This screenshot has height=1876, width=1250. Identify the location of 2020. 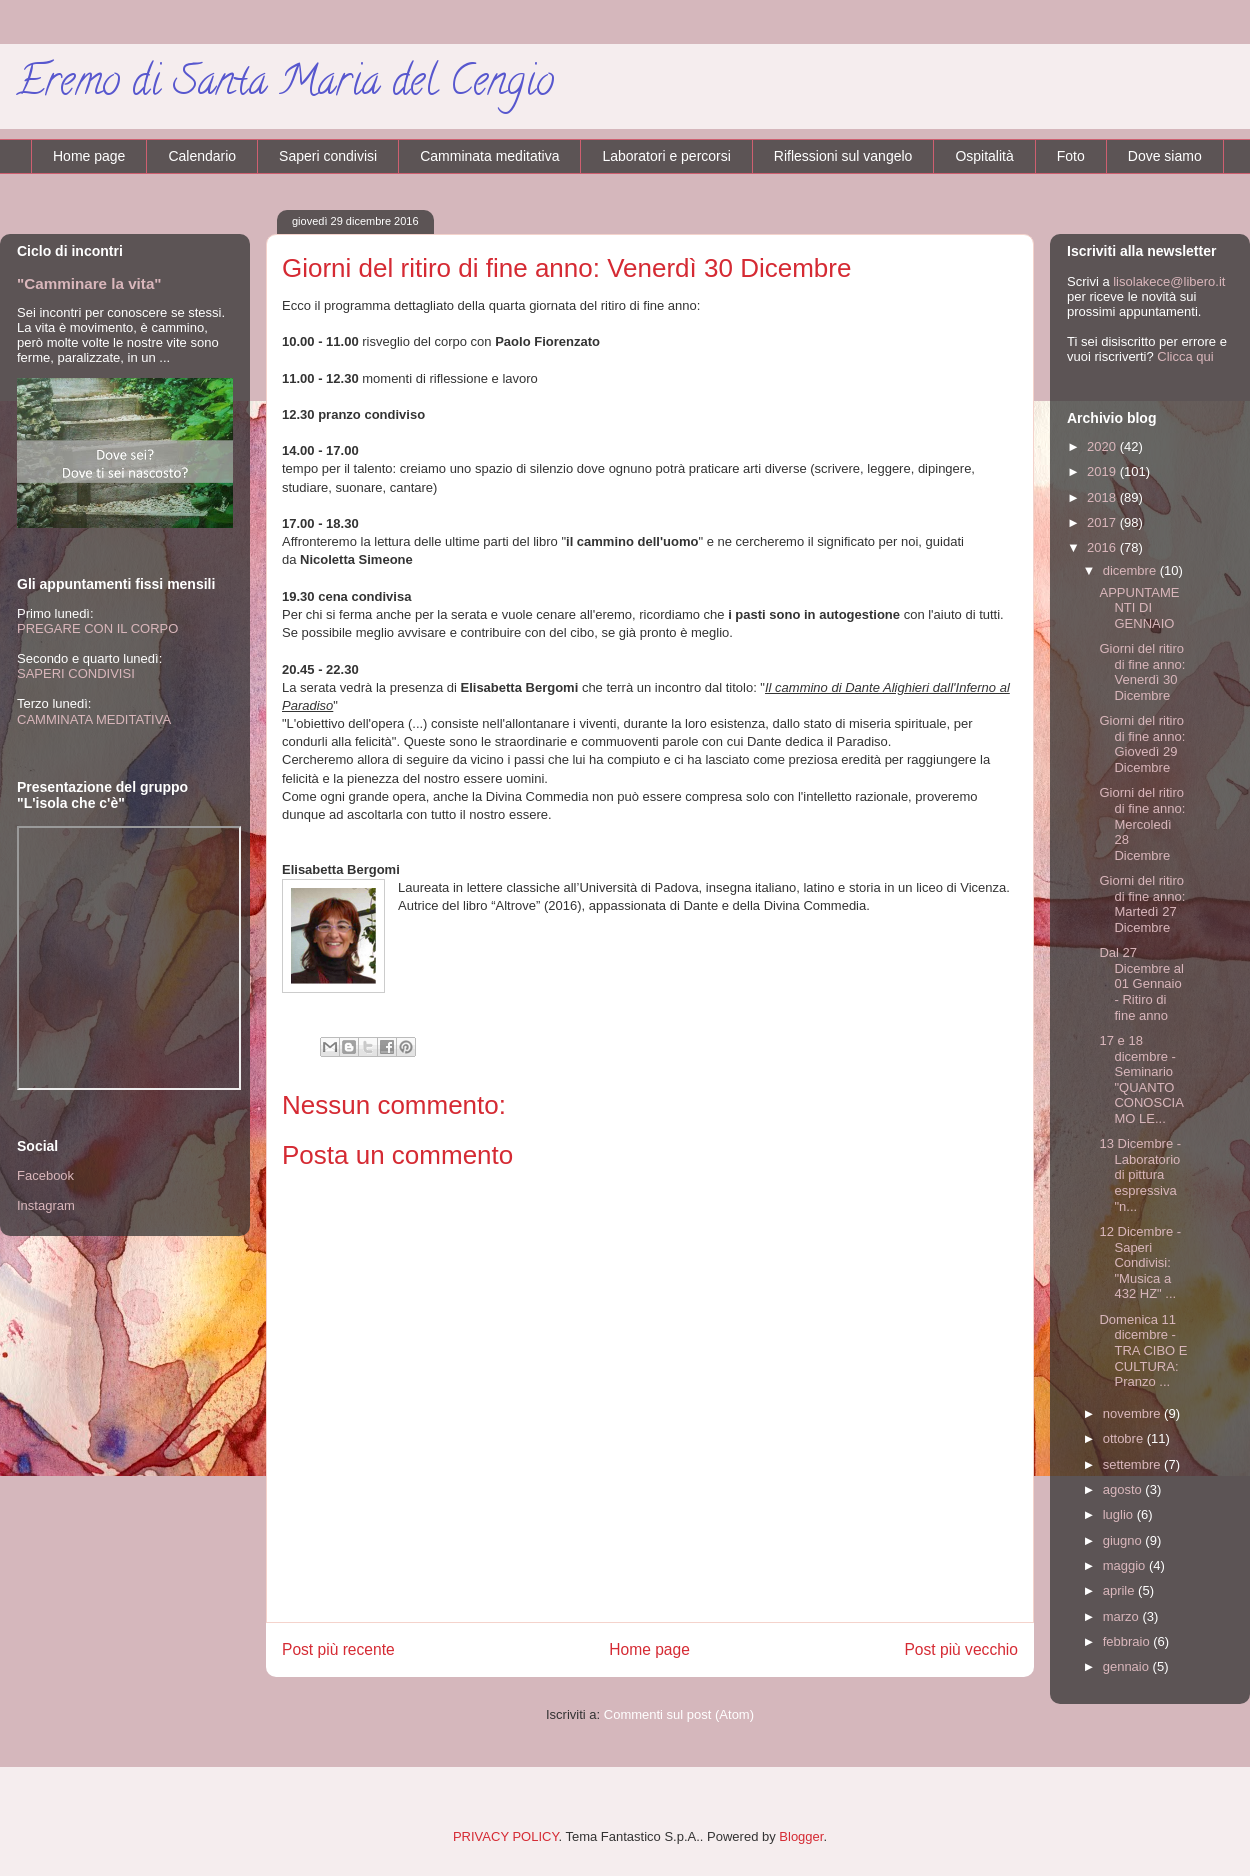
(1103, 446).